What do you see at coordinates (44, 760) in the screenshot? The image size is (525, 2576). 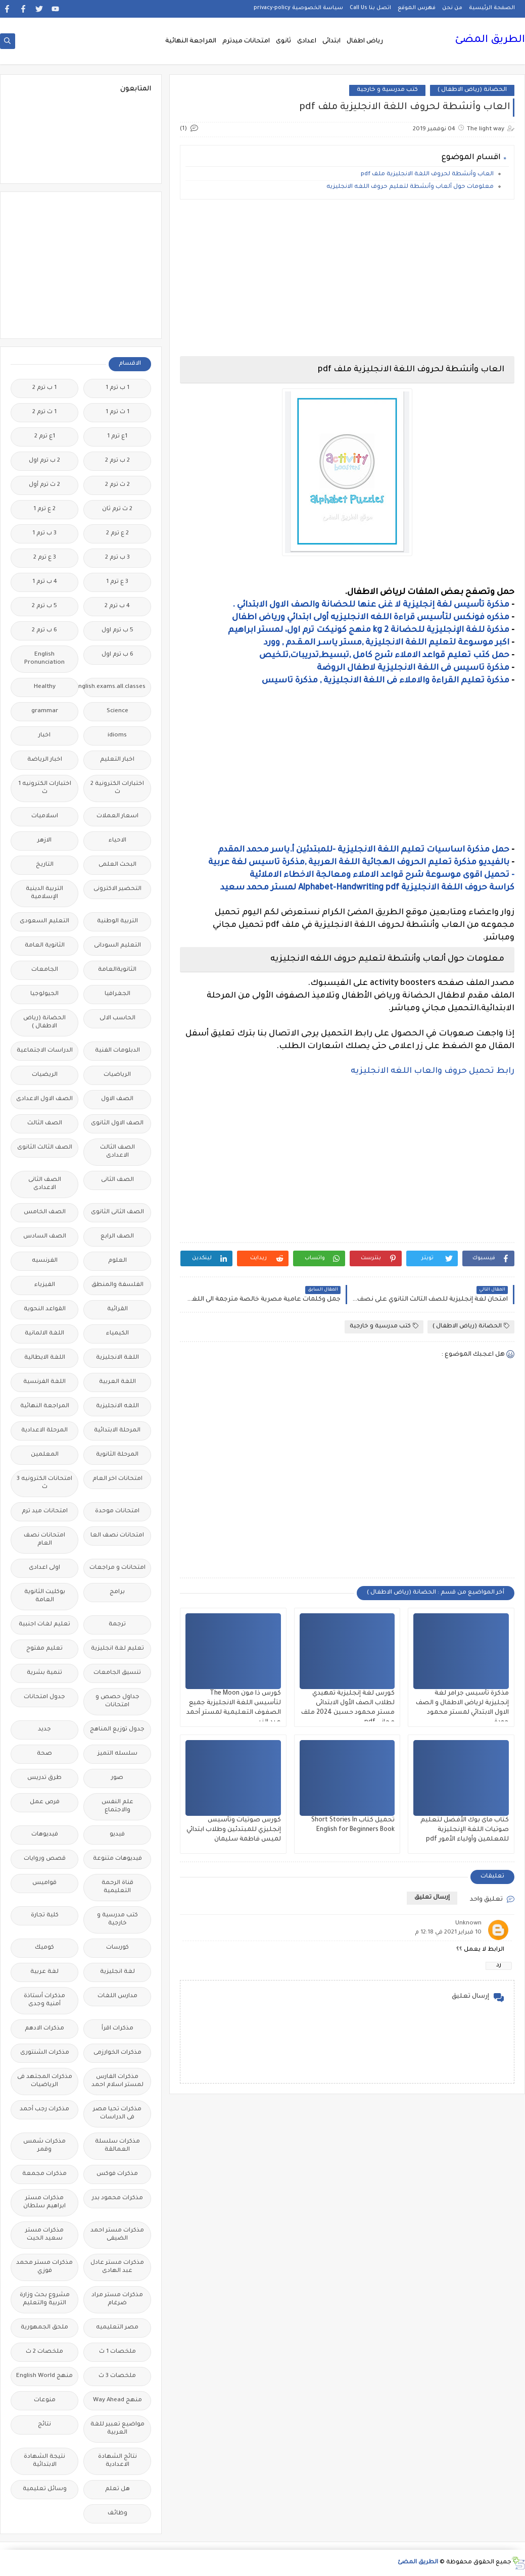 I see `اخبار الرياضة` at bounding box center [44, 760].